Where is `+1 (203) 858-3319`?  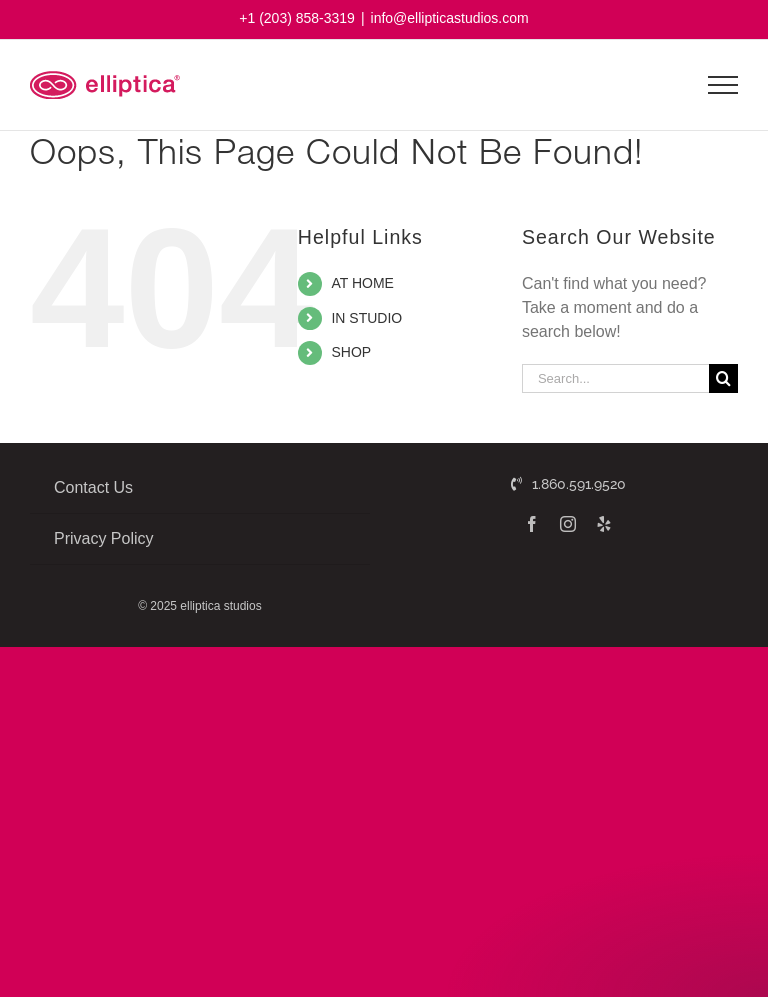
+1 (203) 858-3319 is located at coordinates (297, 18).